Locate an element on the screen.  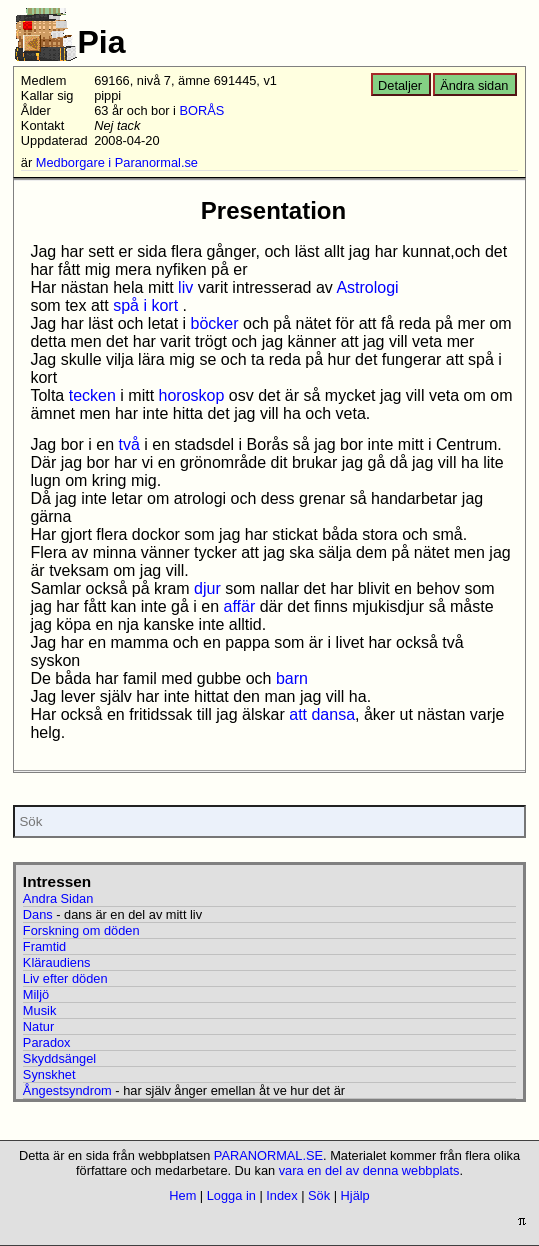
Medborgare i Paranormal.se is located at coordinates (117, 162).